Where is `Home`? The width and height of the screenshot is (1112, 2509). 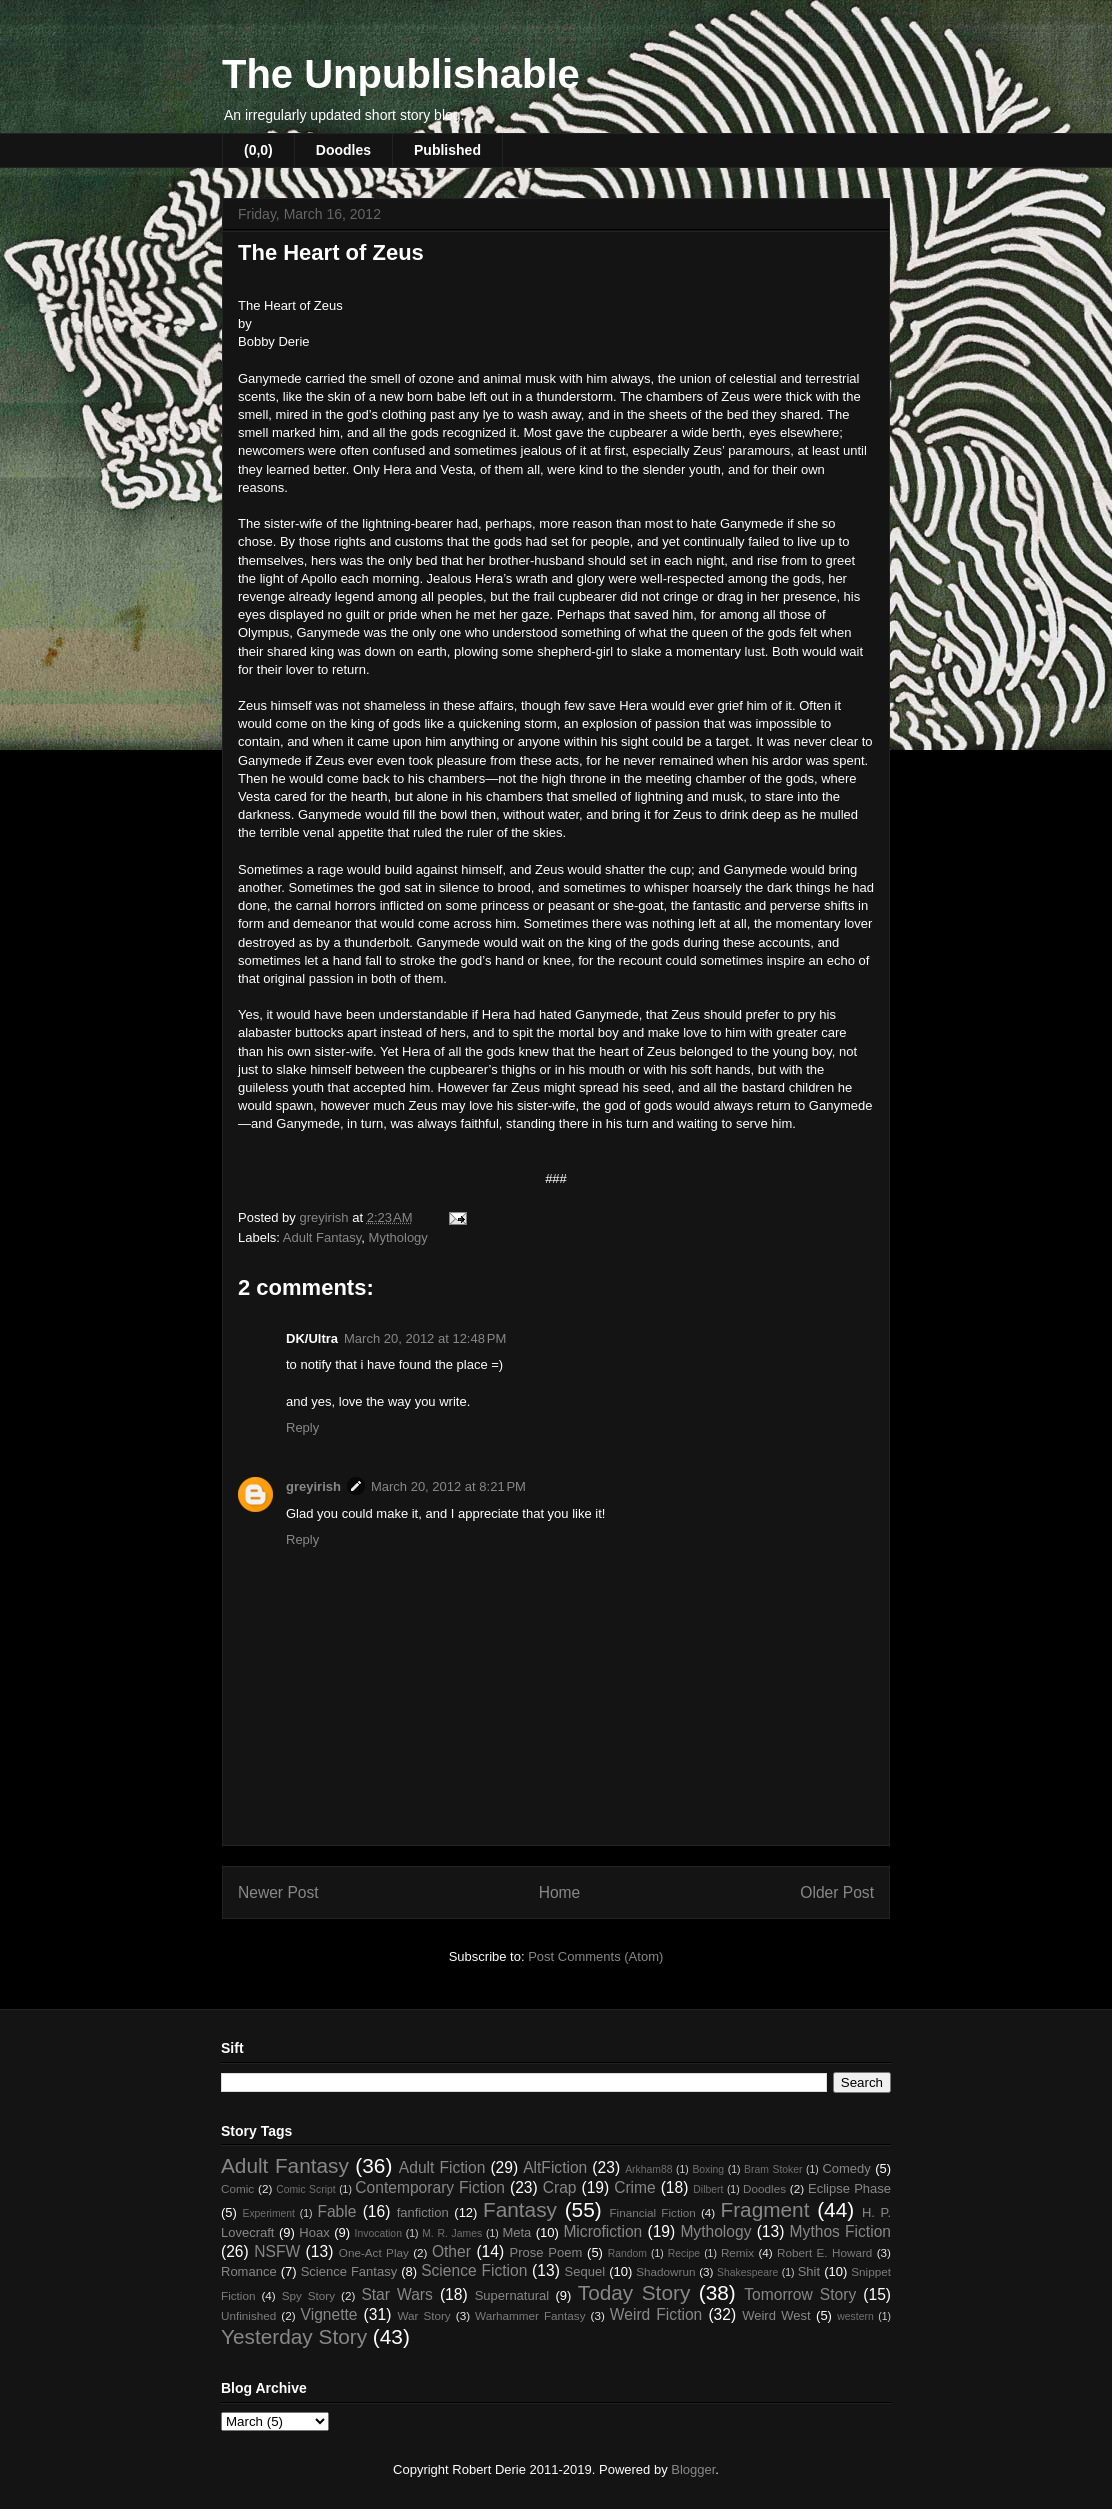 Home is located at coordinates (560, 1892).